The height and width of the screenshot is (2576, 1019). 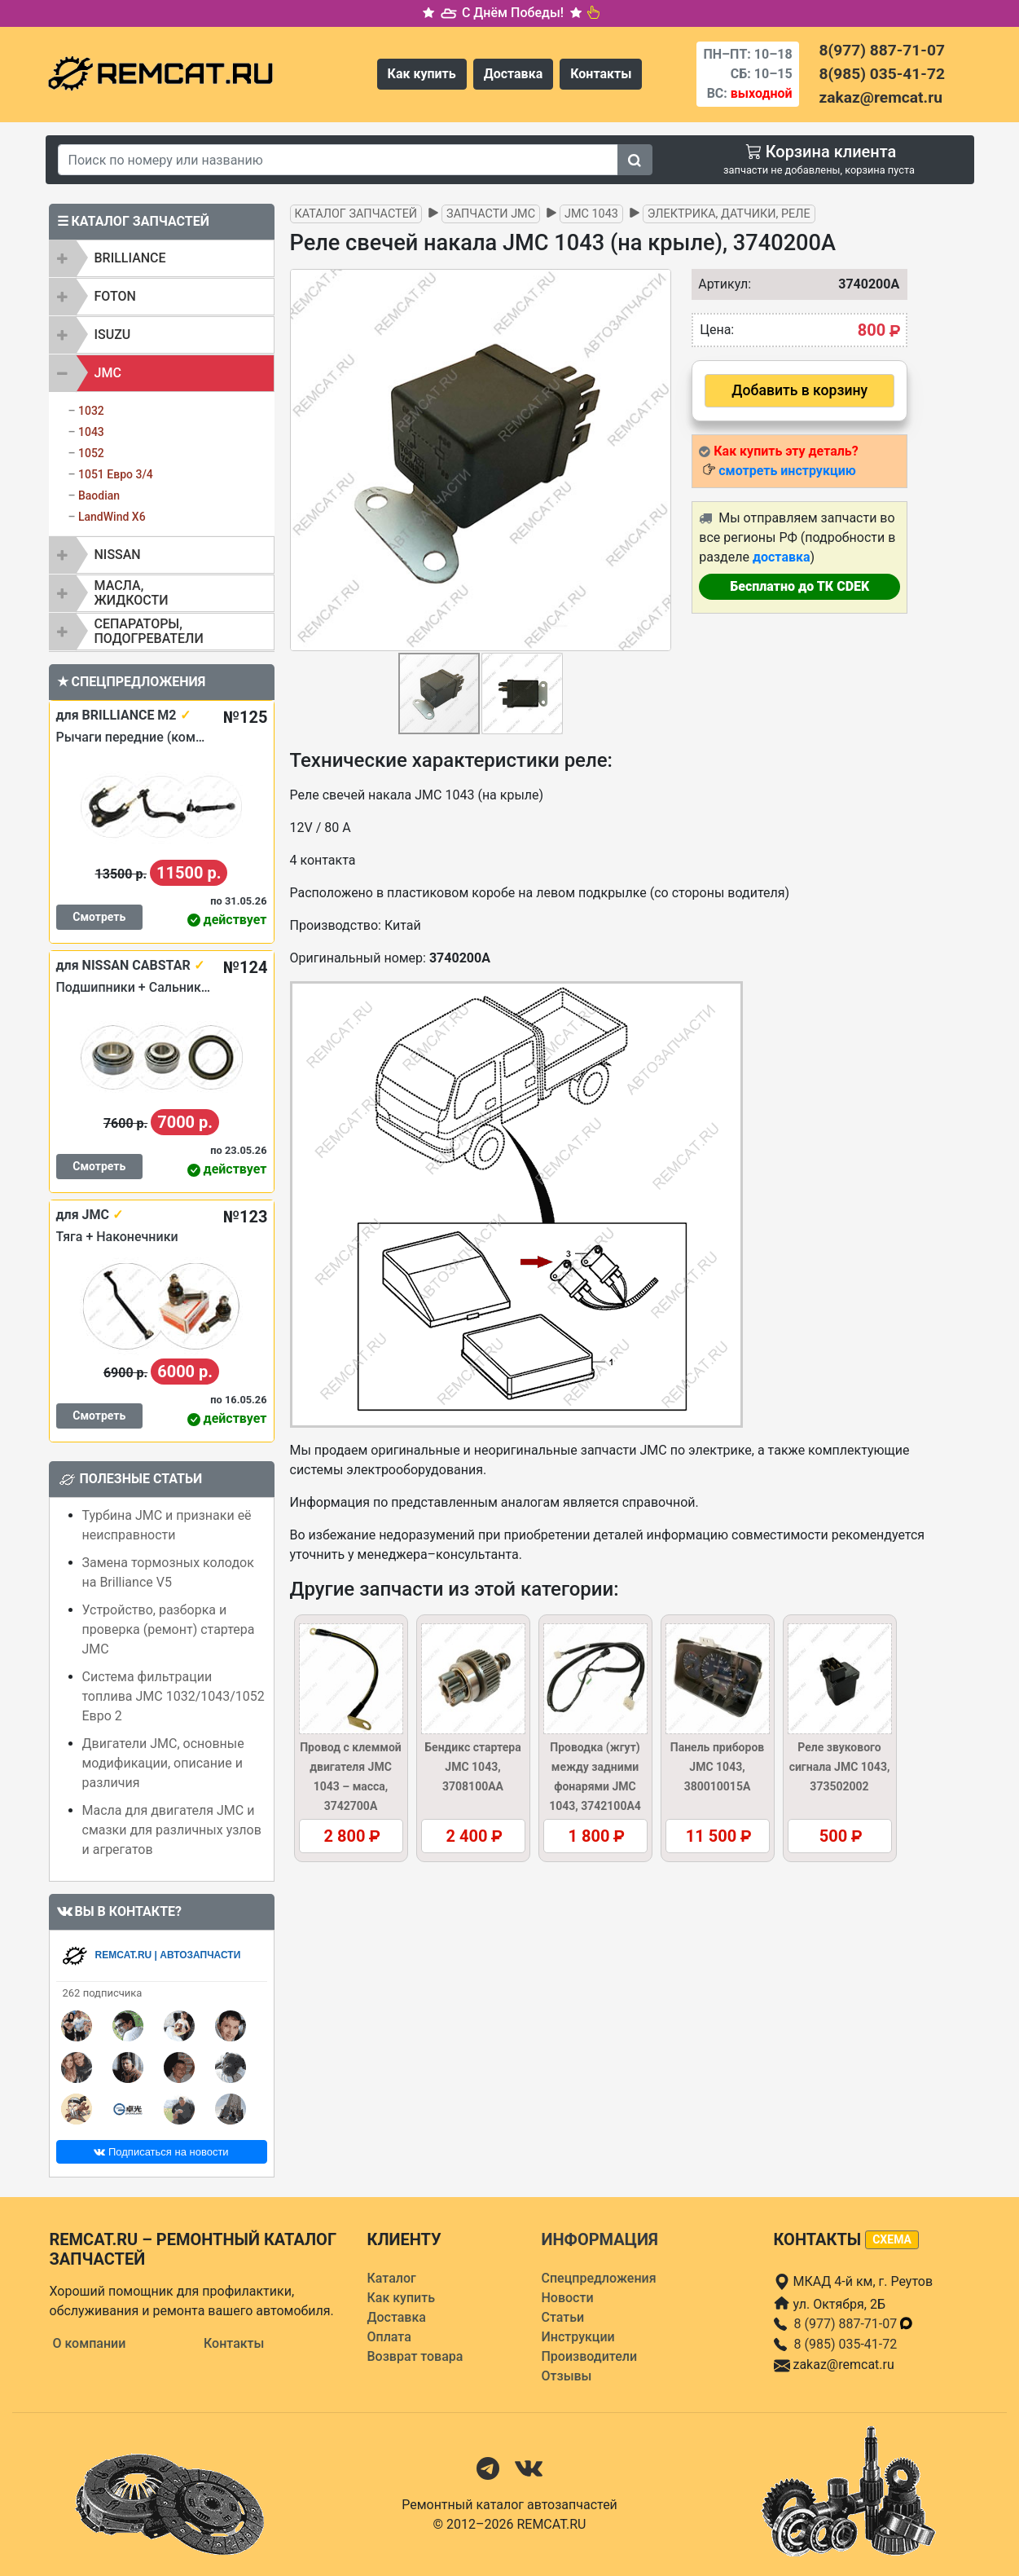 What do you see at coordinates (91, 453) in the screenshot?
I see `1052` at bounding box center [91, 453].